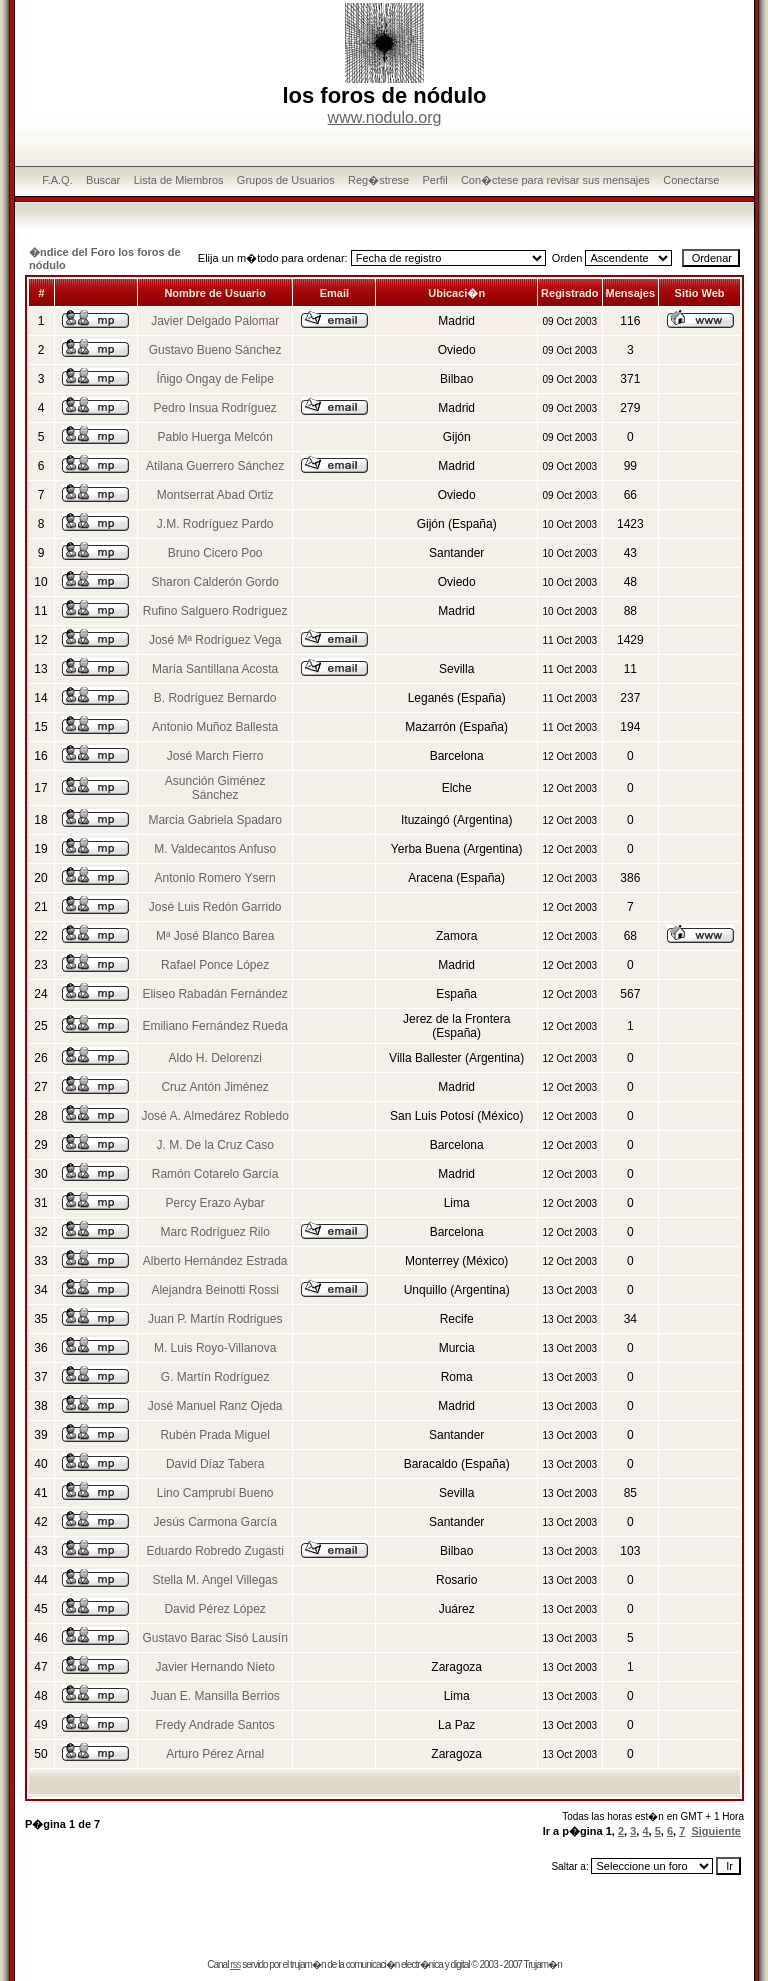  Describe the element at coordinates (716, 1831) in the screenshot. I see `Siguiente` at that location.